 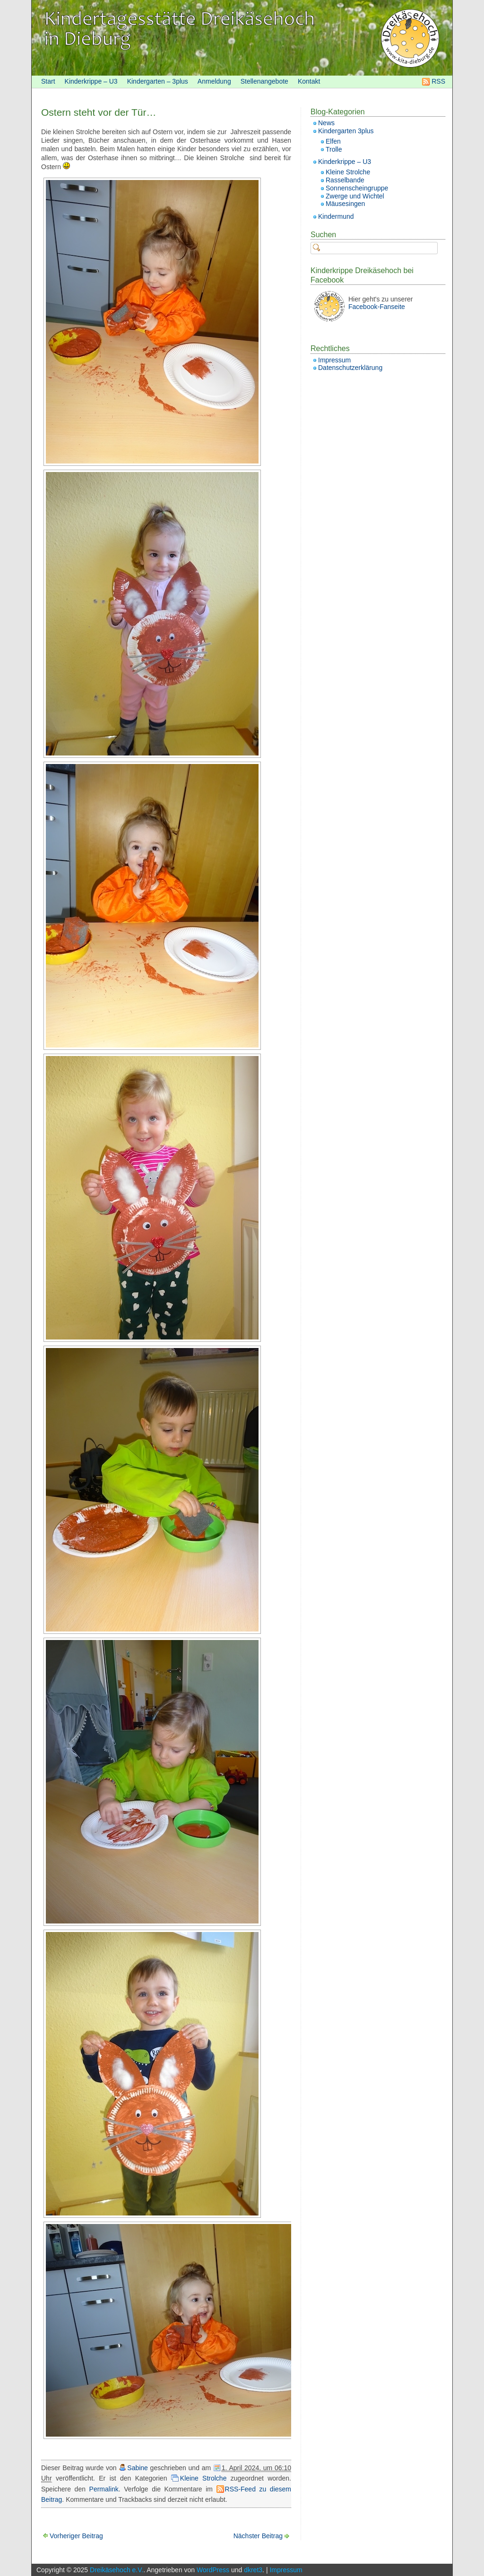 I want to click on Start, so click(x=48, y=81).